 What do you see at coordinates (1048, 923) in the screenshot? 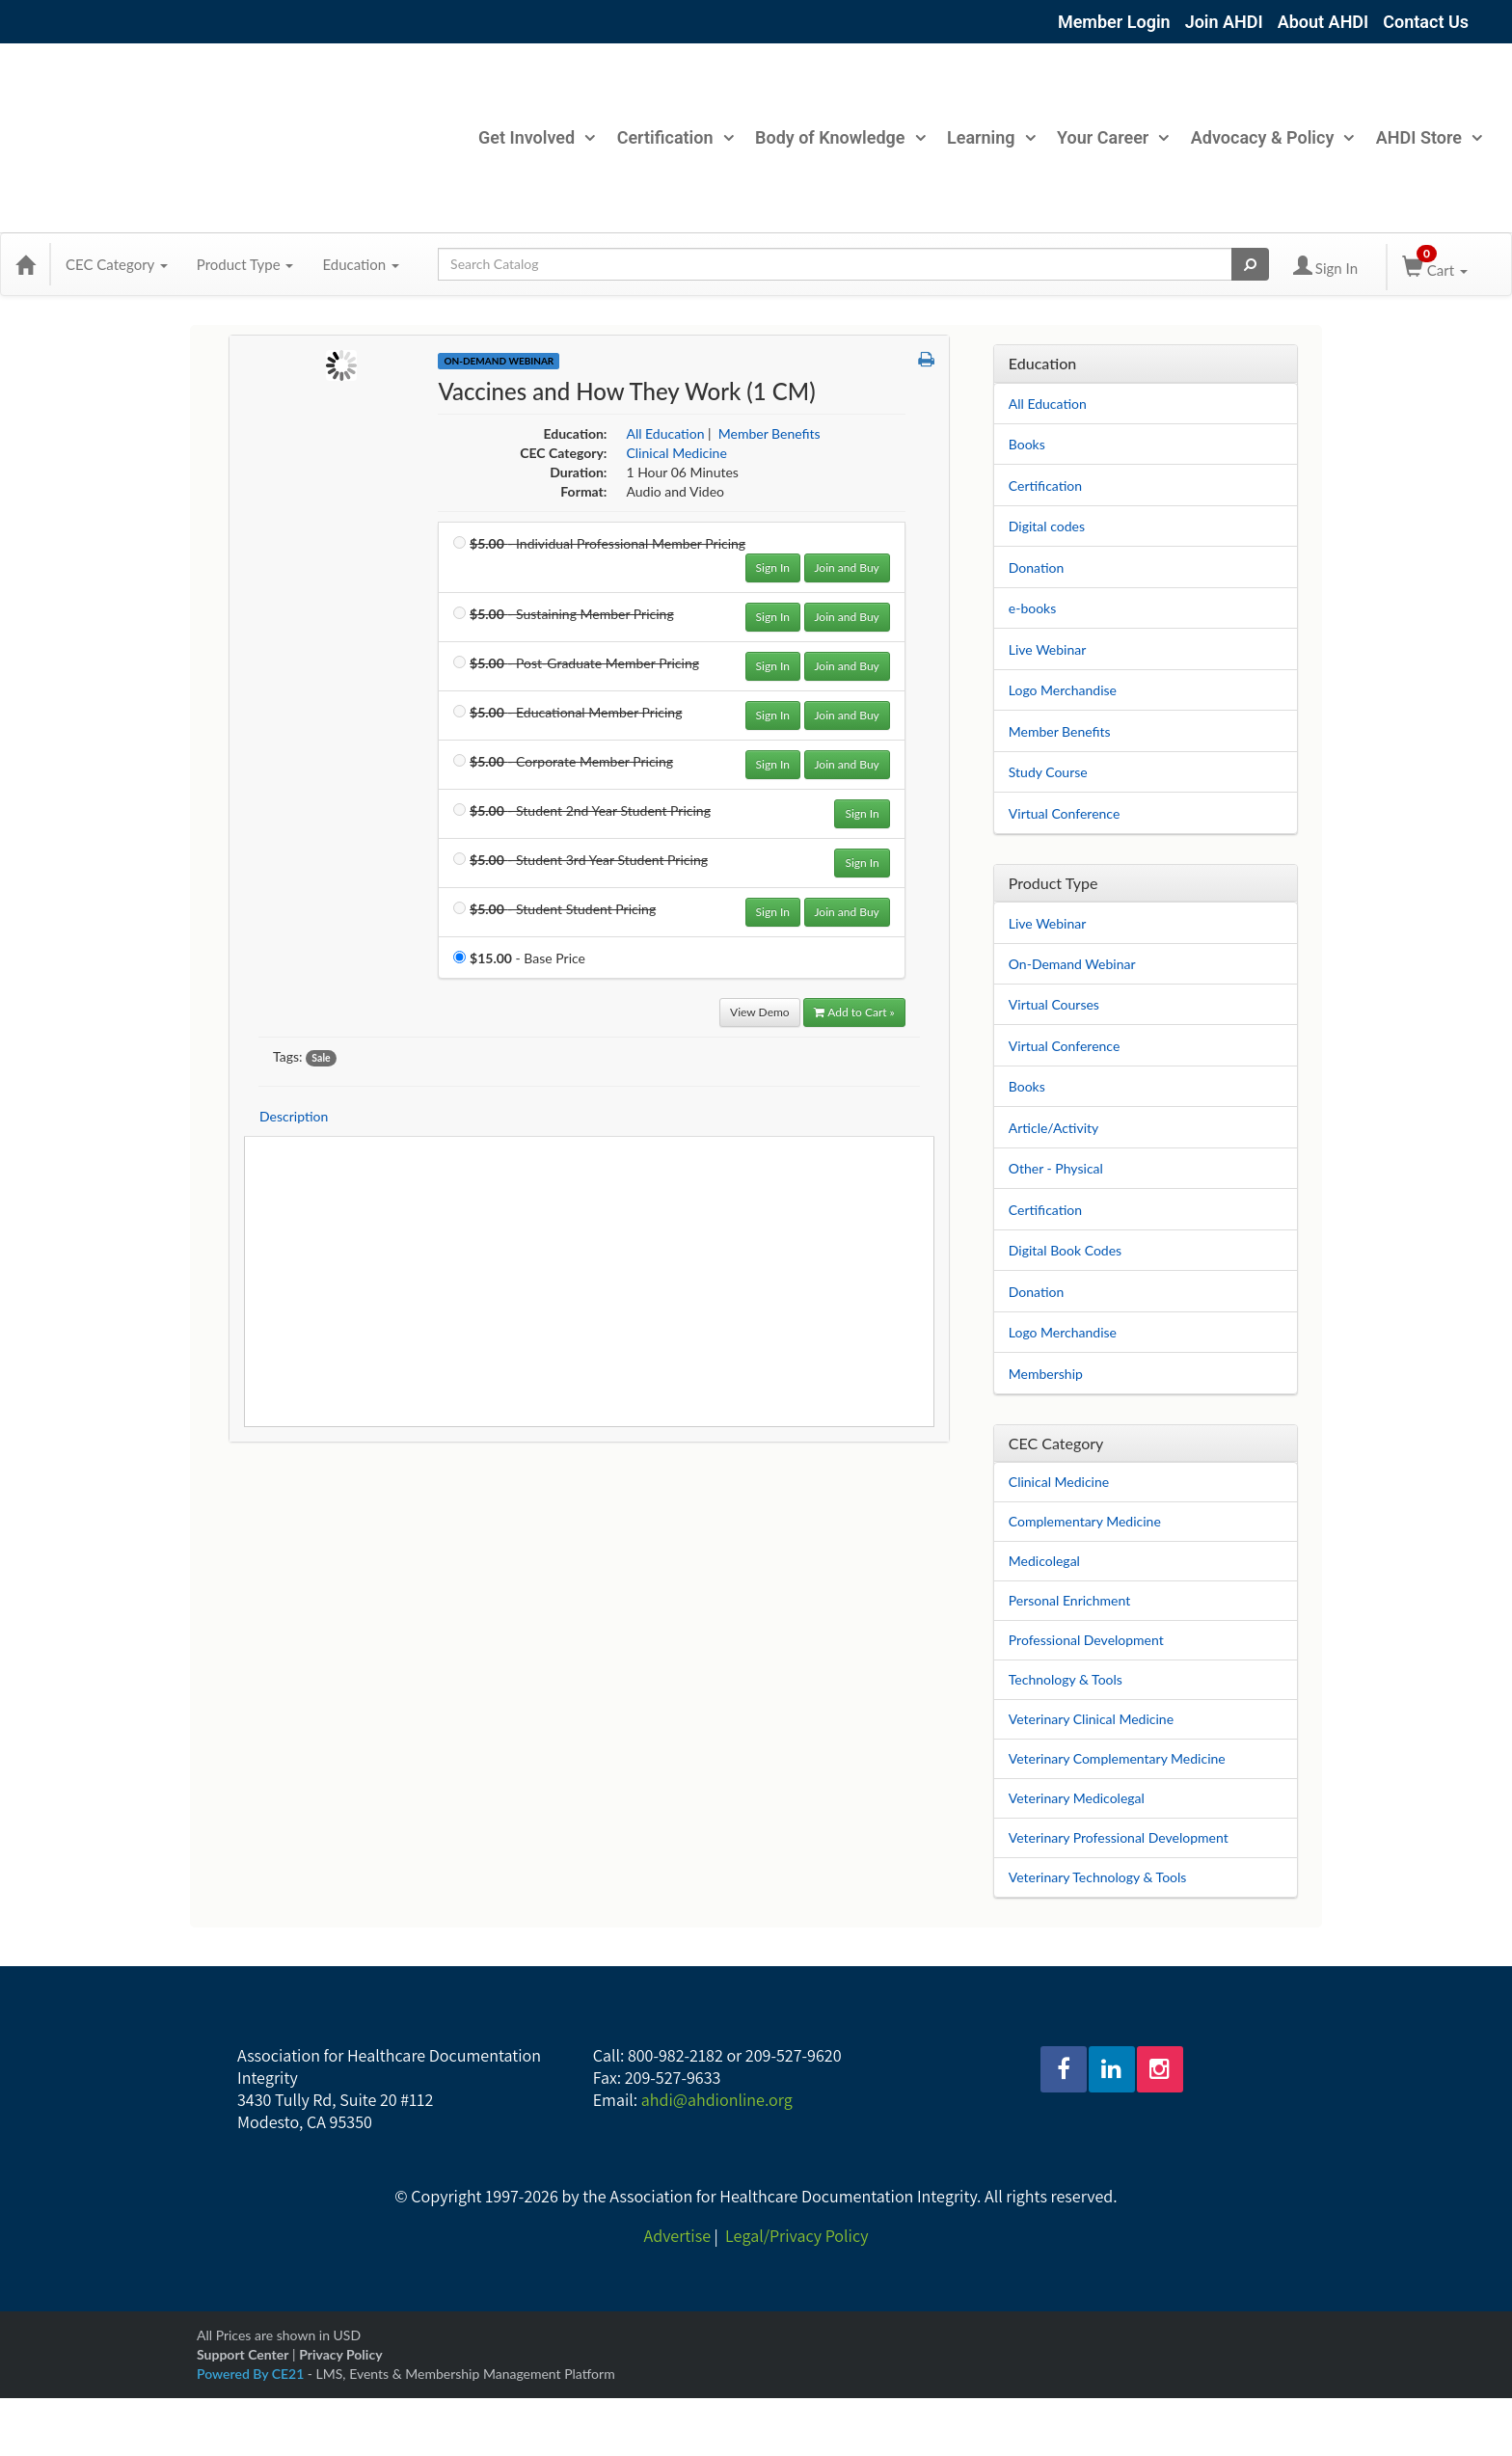
I see `Live Webinar [View all Live Webinar products]` at bounding box center [1048, 923].